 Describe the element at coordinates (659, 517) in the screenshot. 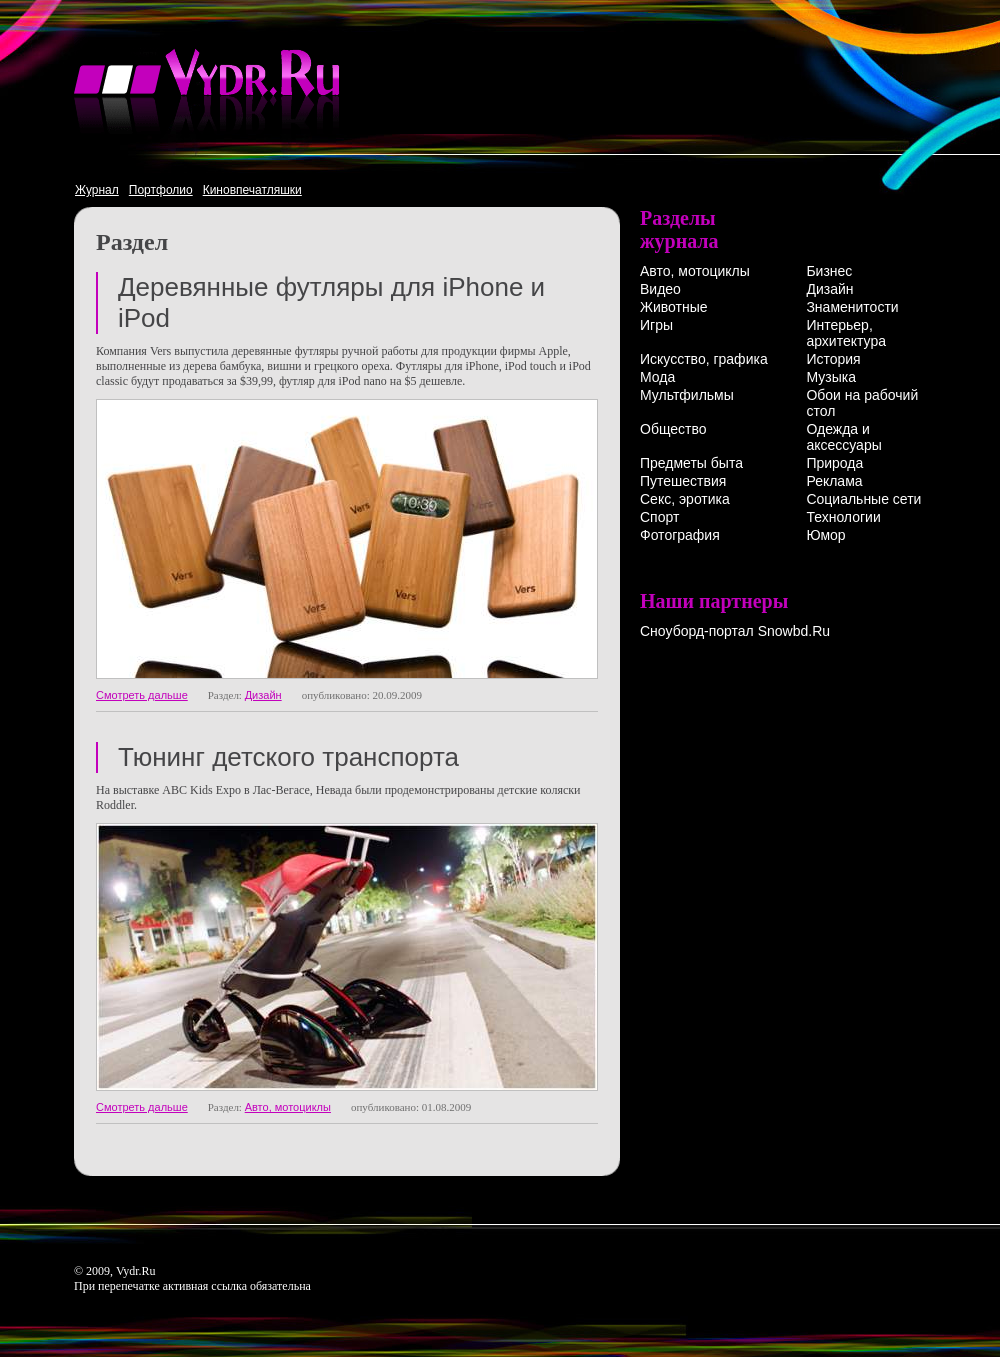

I see `Спорт` at that location.